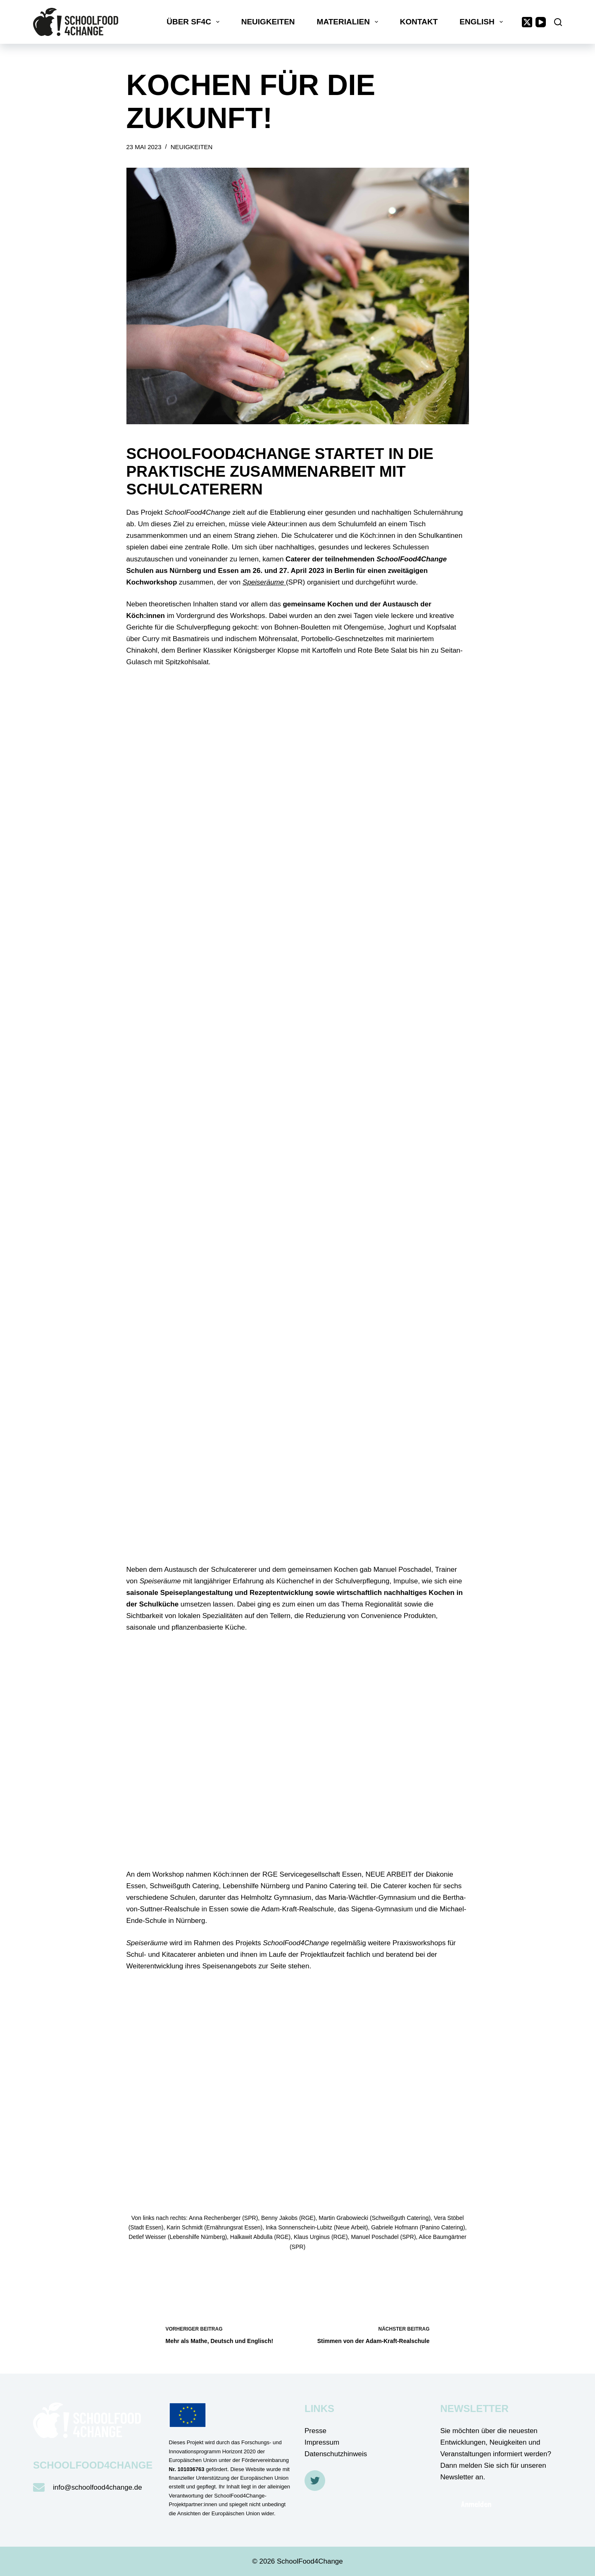  I want to click on Anmelden, so click(476, 2504).